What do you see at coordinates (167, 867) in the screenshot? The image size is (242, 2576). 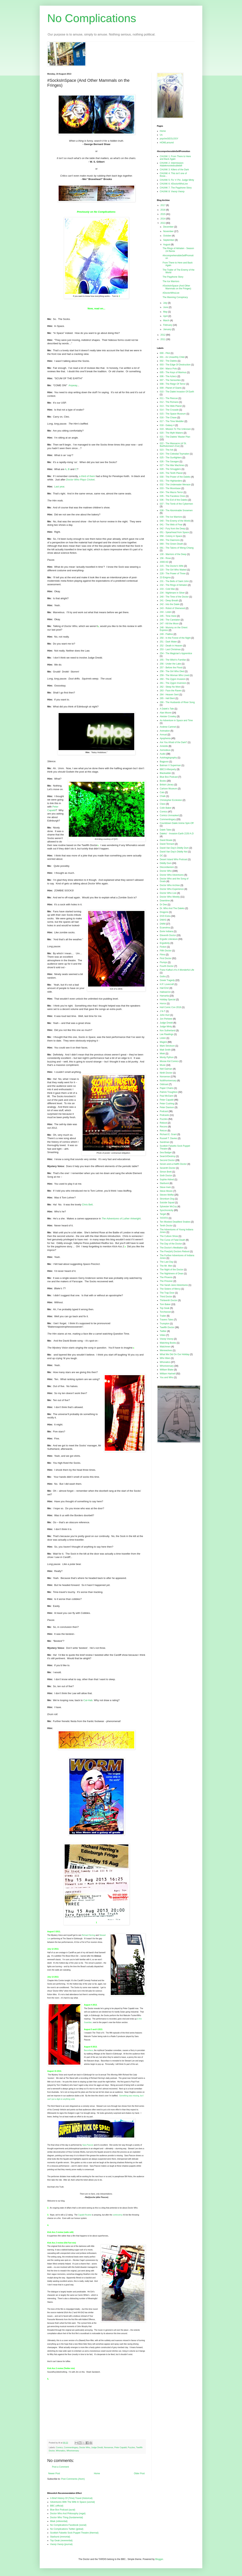 I see `Discordianism` at bounding box center [167, 867].